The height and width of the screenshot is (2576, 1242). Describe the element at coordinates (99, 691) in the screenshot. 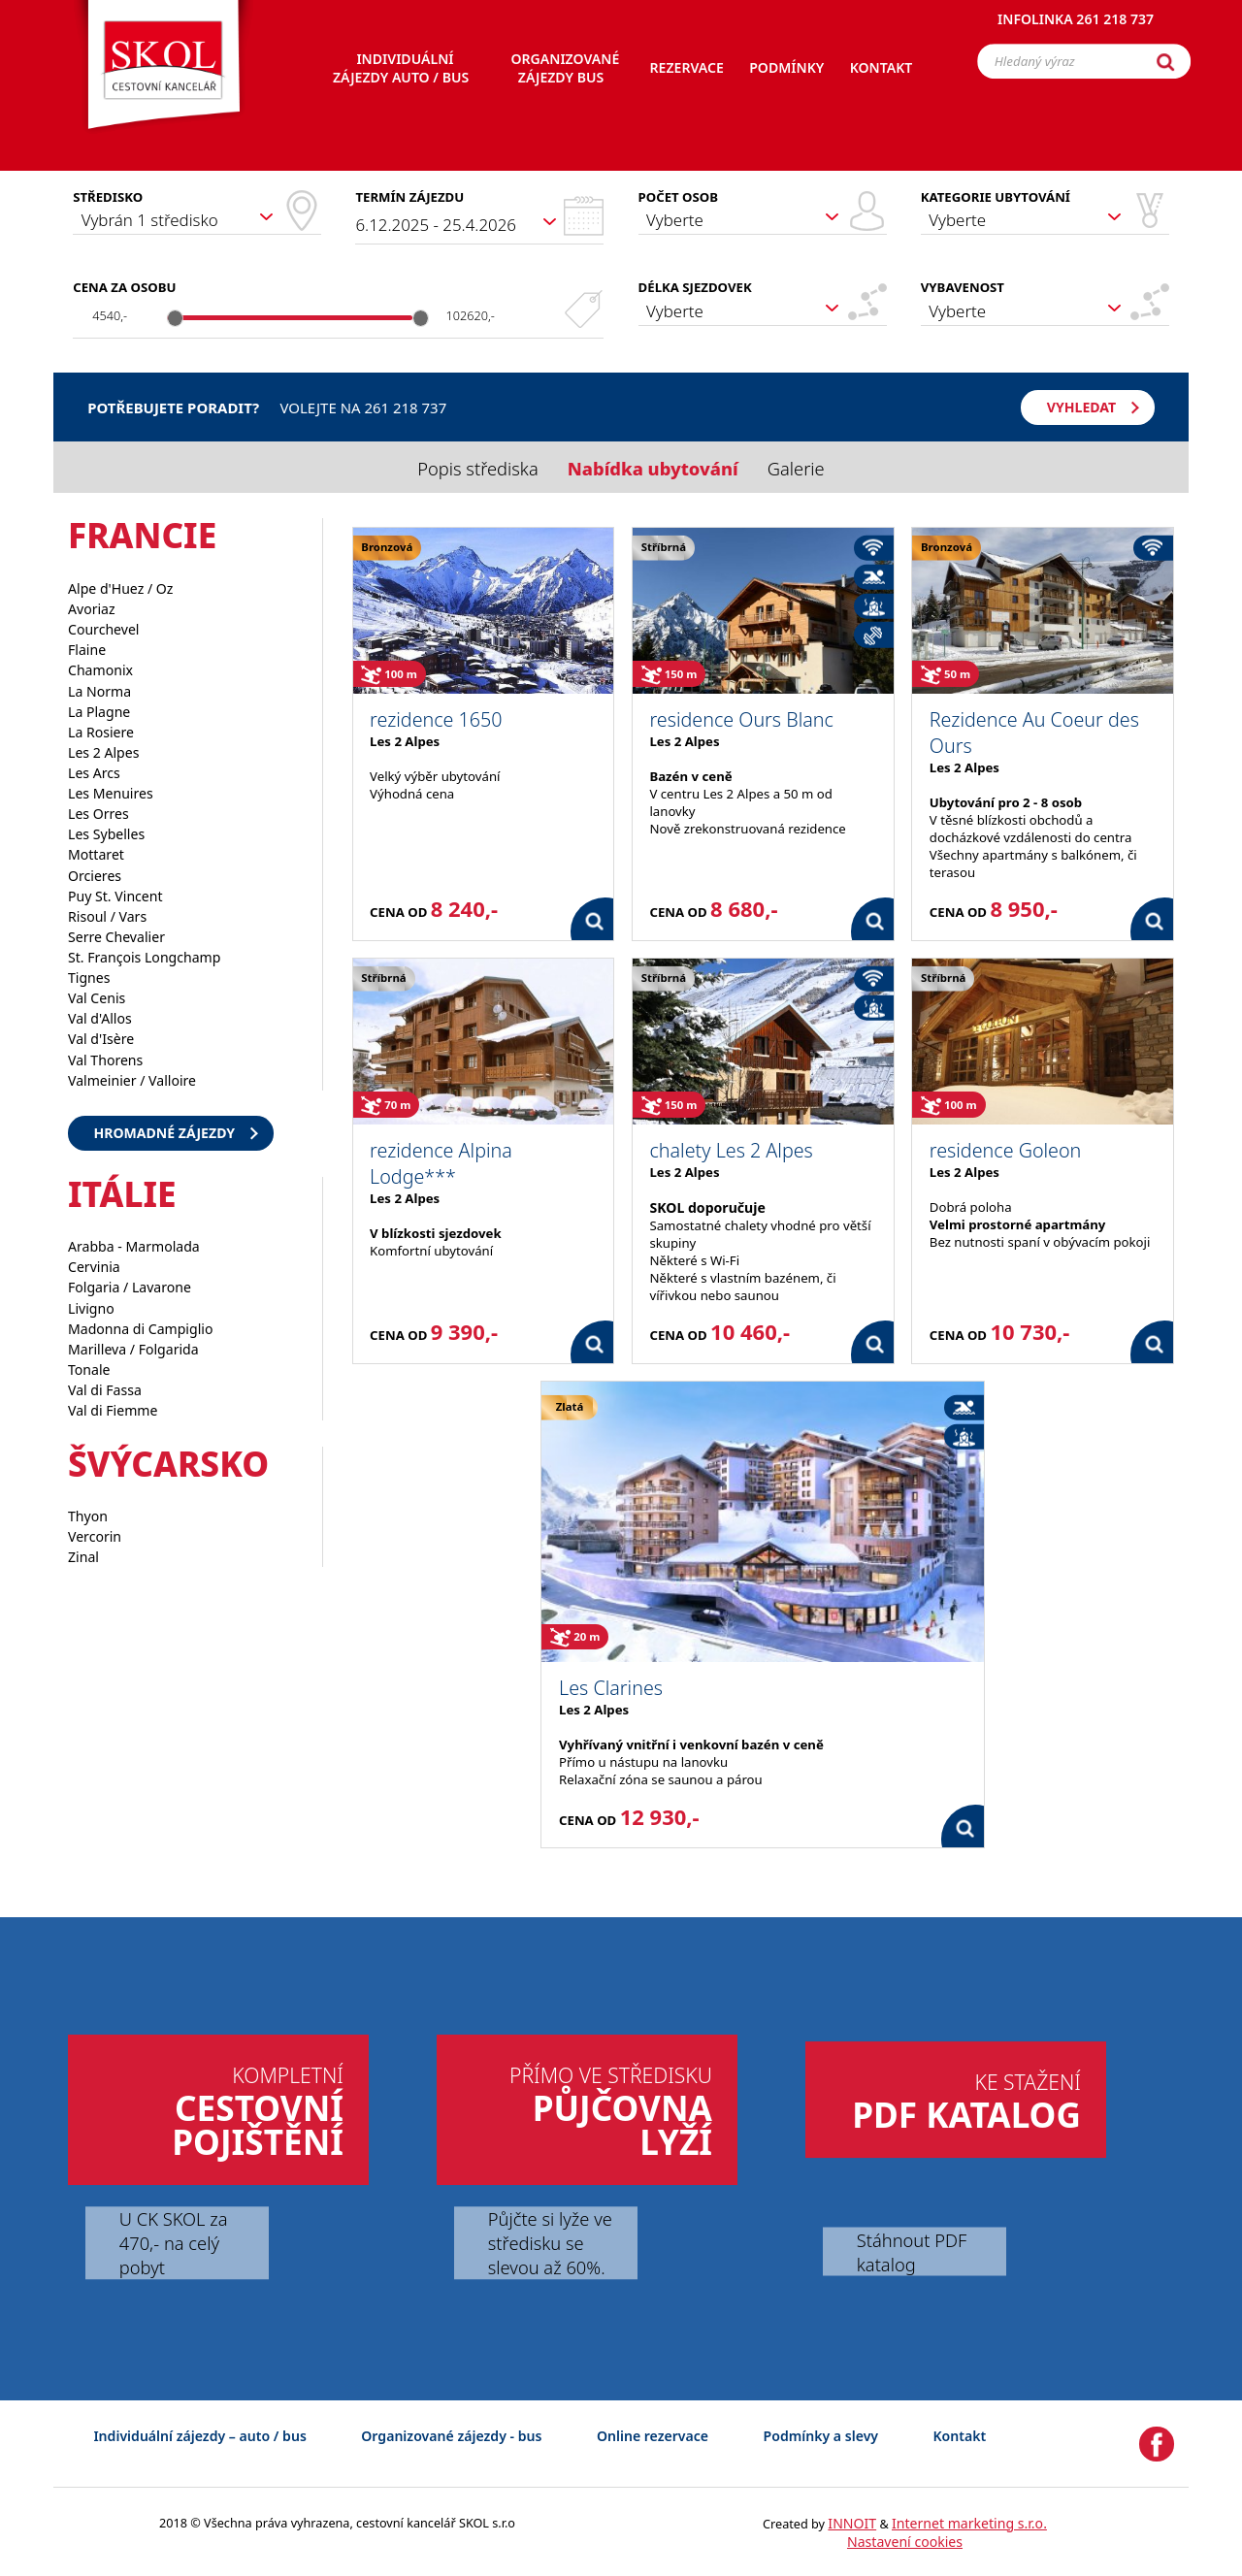

I see `La Norma` at that location.